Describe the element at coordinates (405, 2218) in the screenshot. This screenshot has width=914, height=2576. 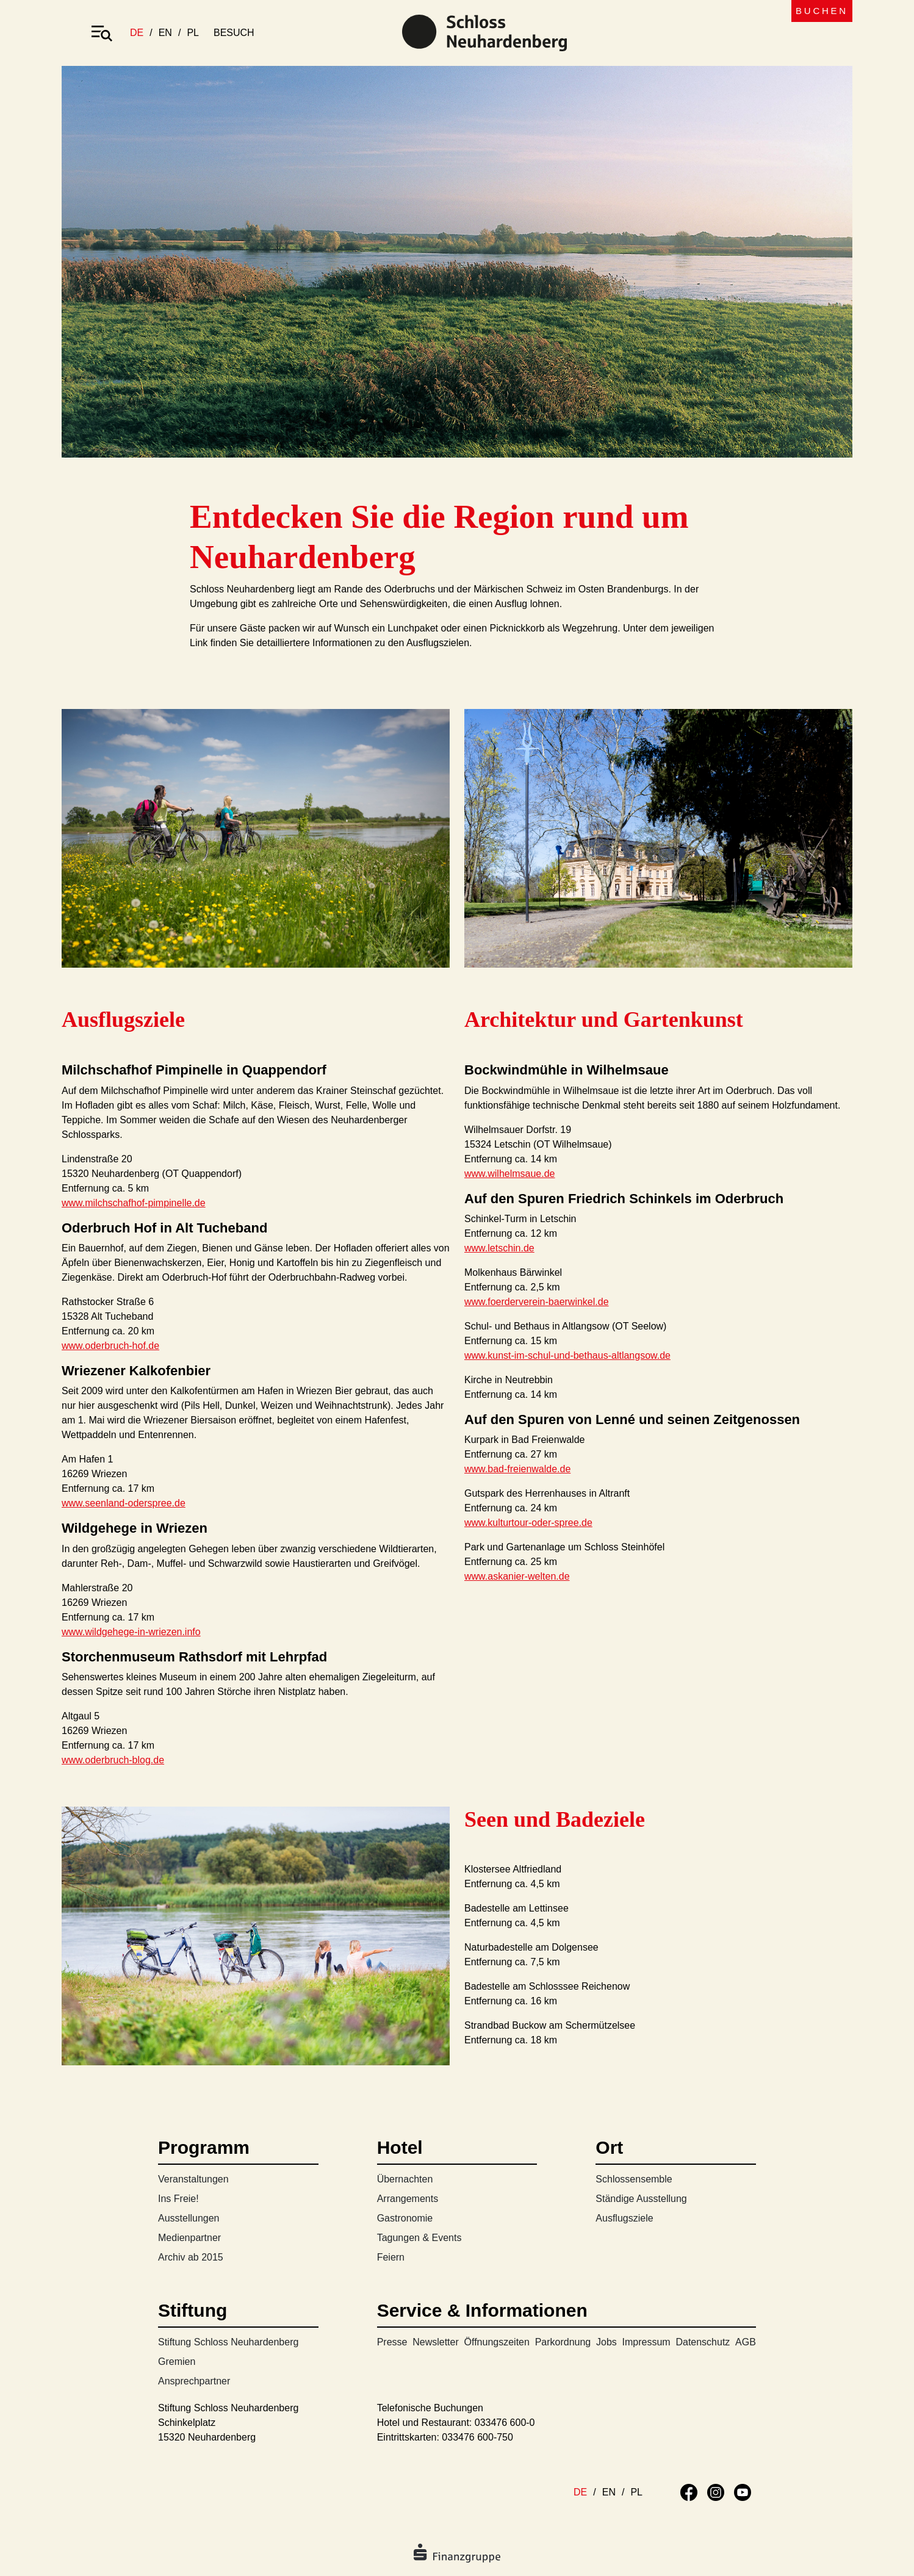
I see `Gastronomie` at that location.